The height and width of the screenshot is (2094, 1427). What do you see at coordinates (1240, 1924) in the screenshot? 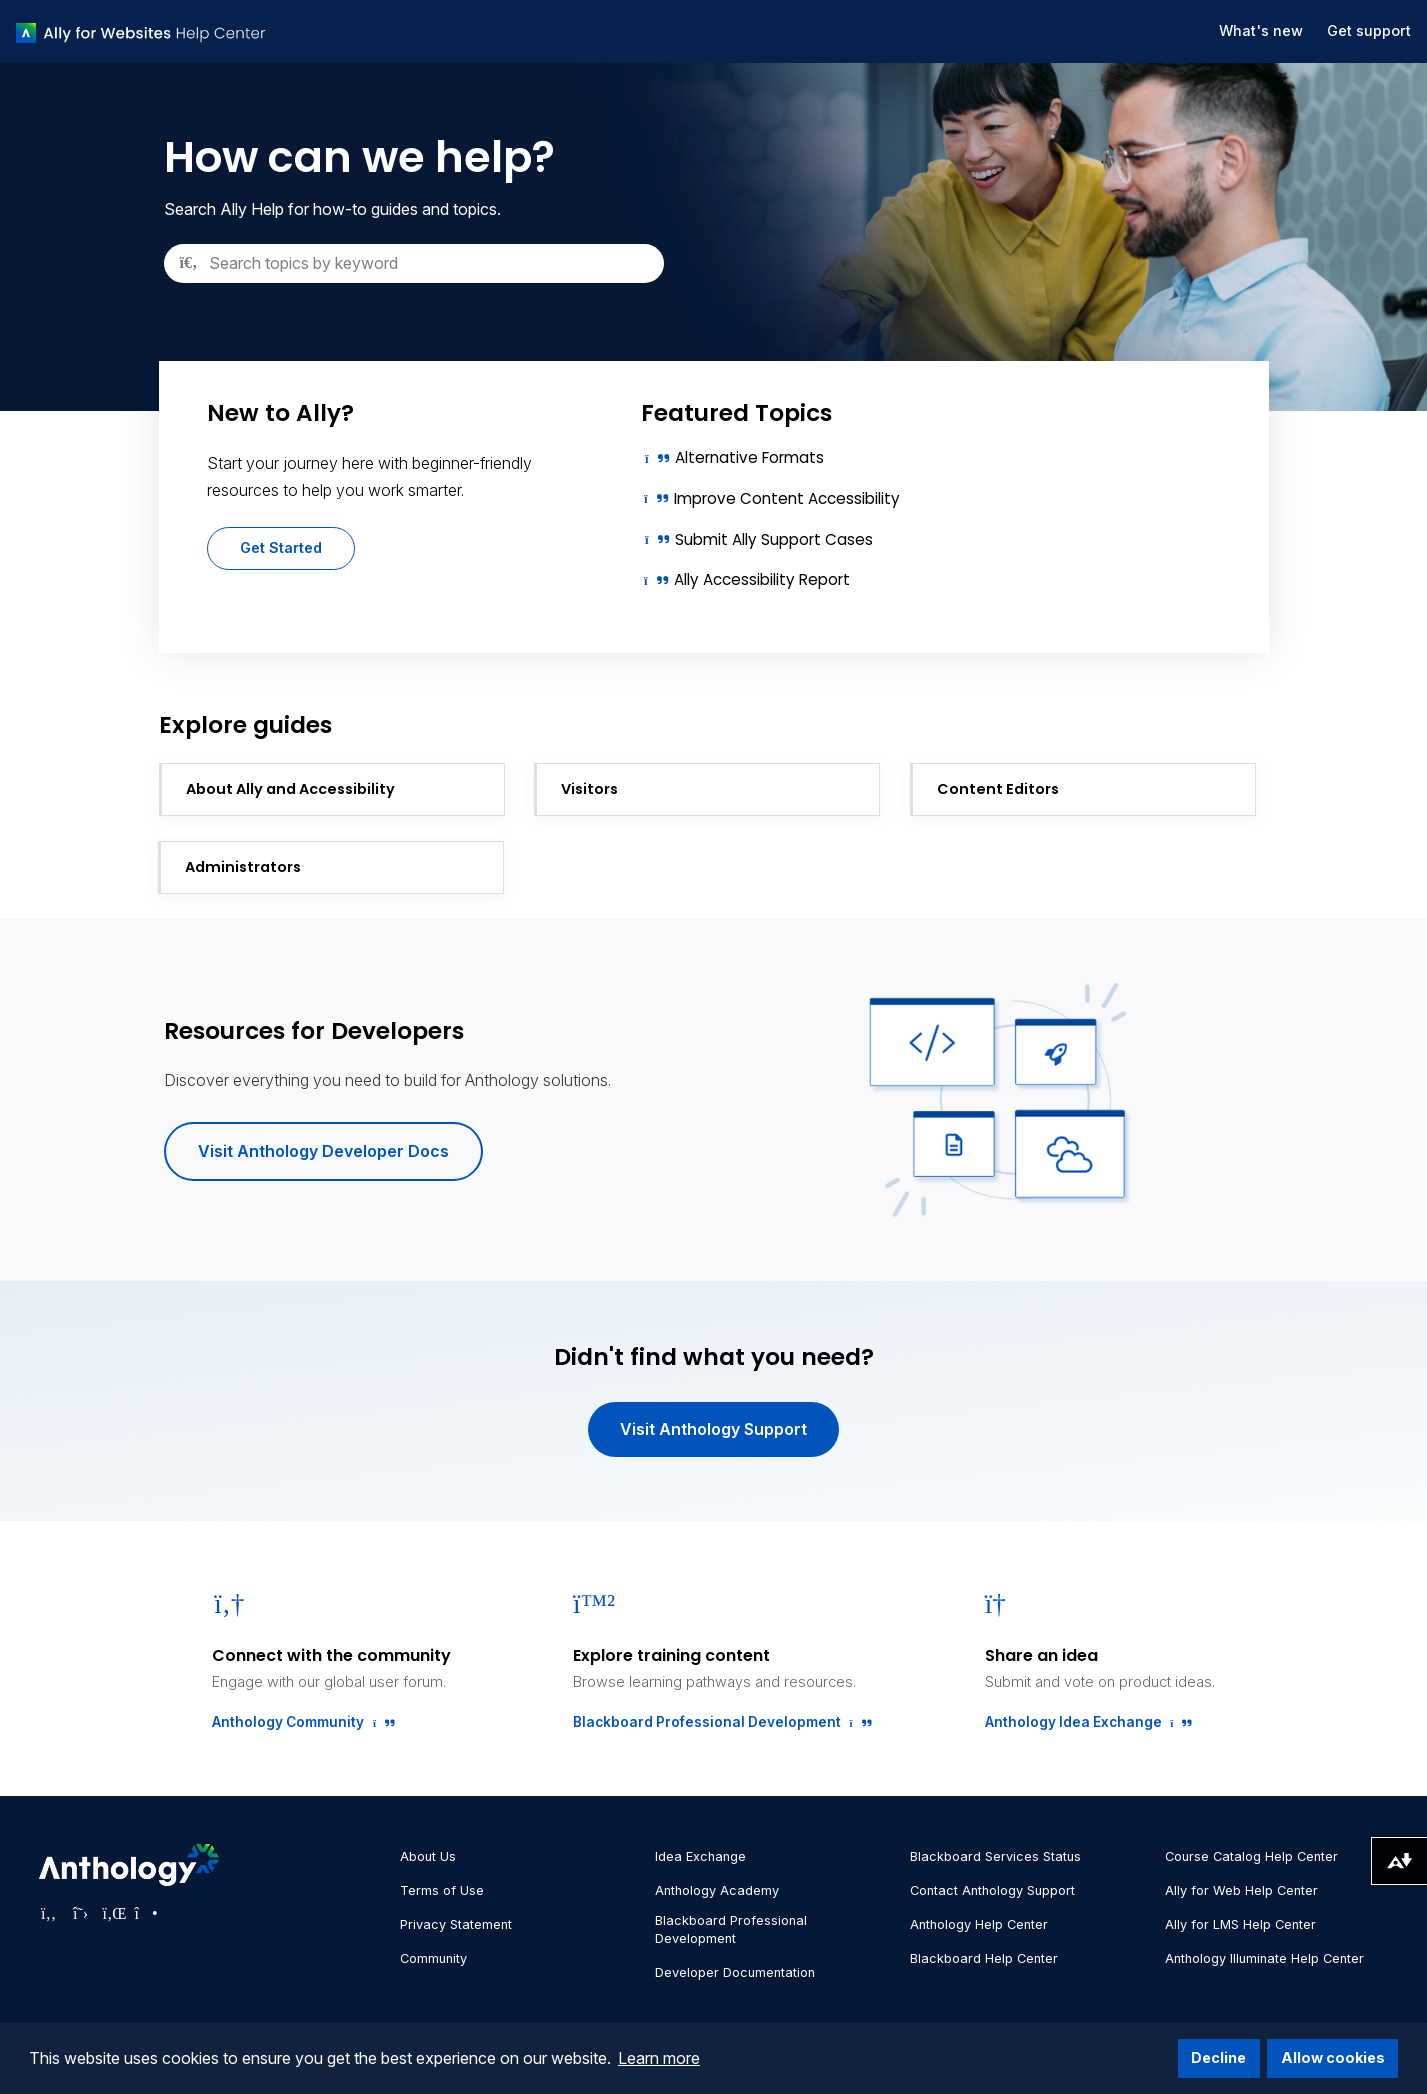
I see `Ally for LMS Help Center` at bounding box center [1240, 1924].